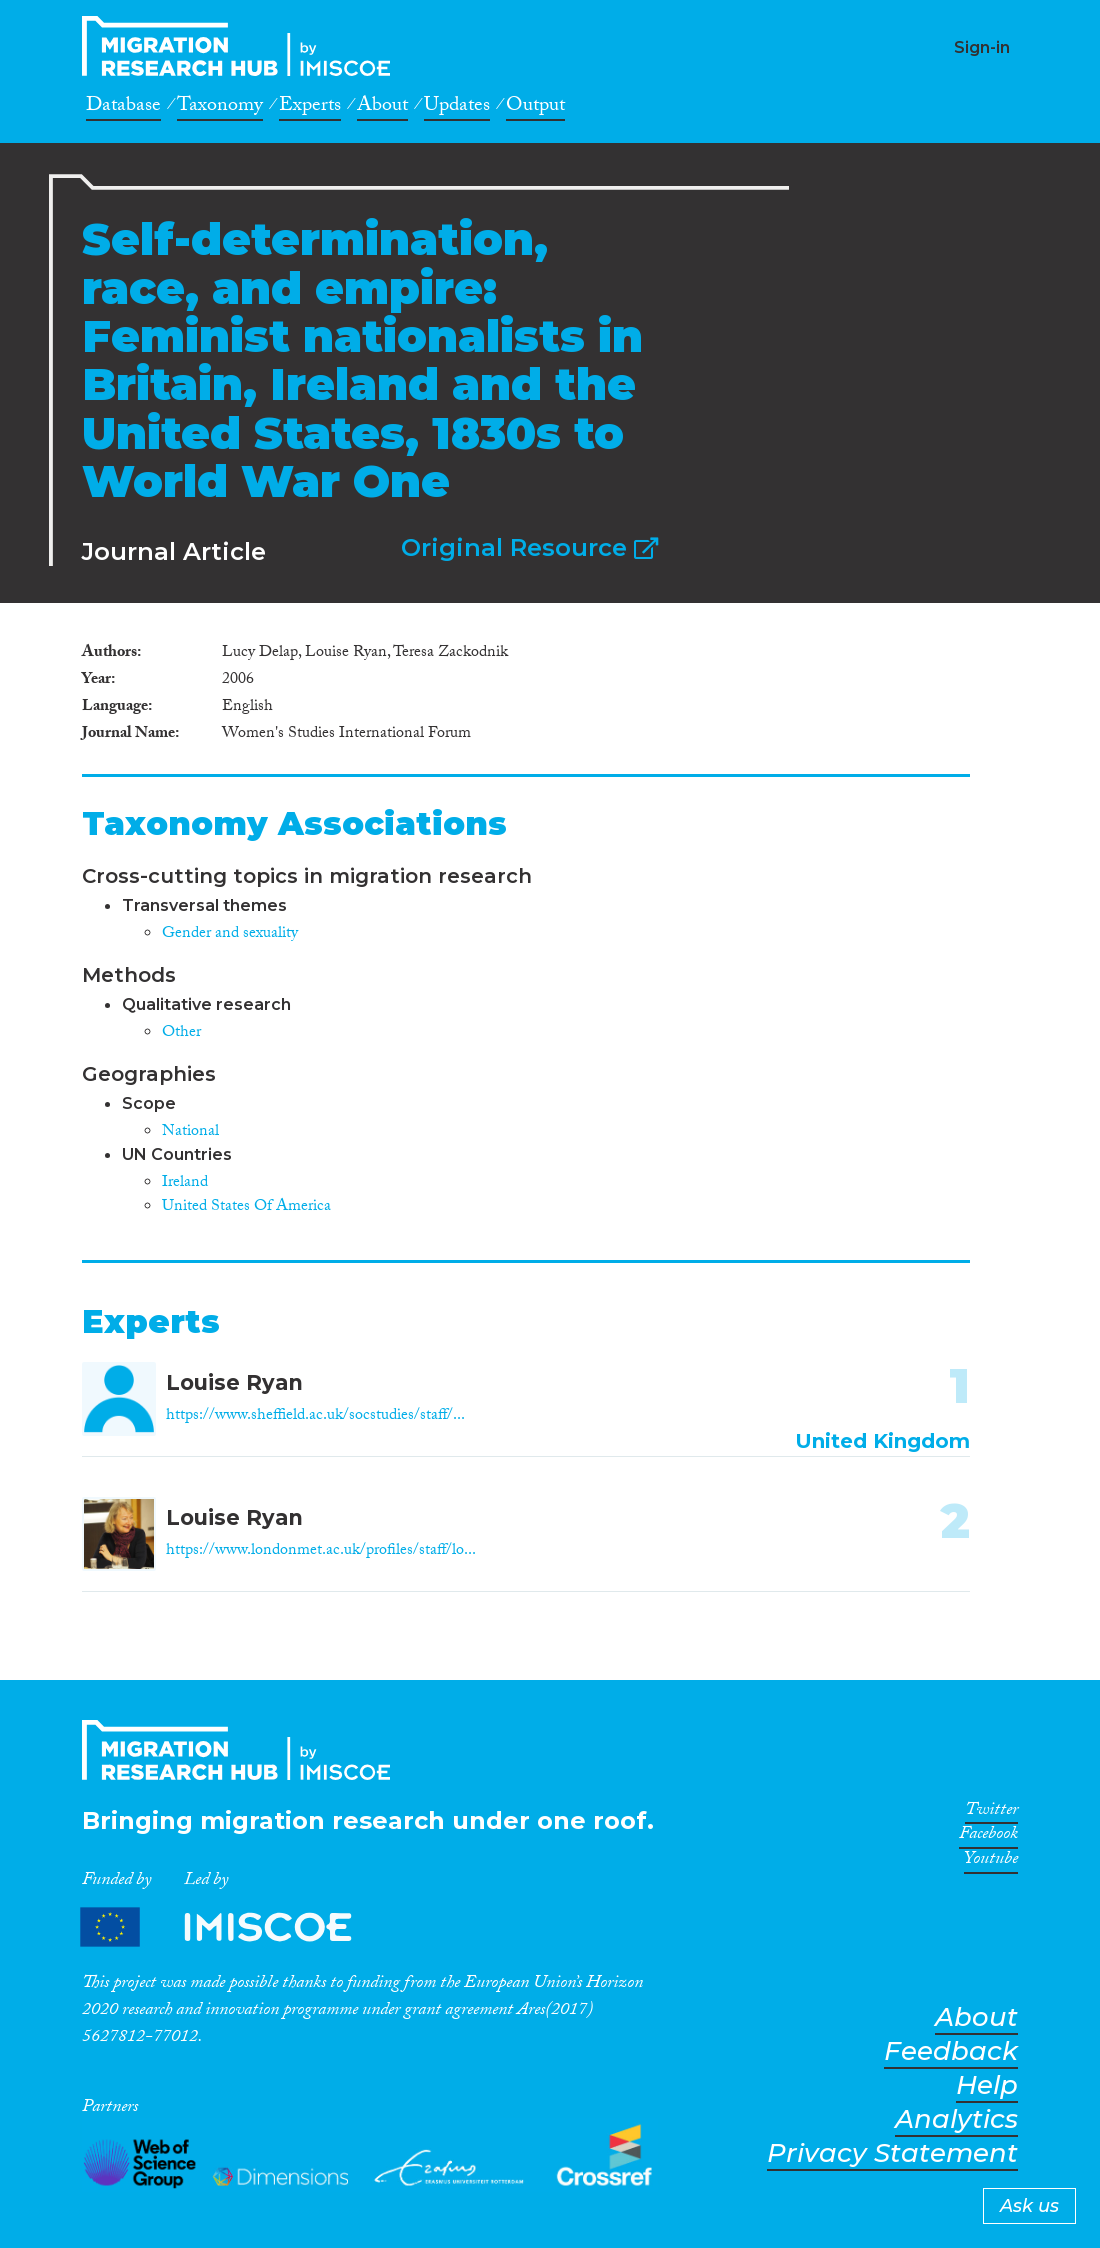 This screenshot has height=2248, width=1100. Describe the element at coordinates (190, 1132) in the screenshot. I see `National` at that location.